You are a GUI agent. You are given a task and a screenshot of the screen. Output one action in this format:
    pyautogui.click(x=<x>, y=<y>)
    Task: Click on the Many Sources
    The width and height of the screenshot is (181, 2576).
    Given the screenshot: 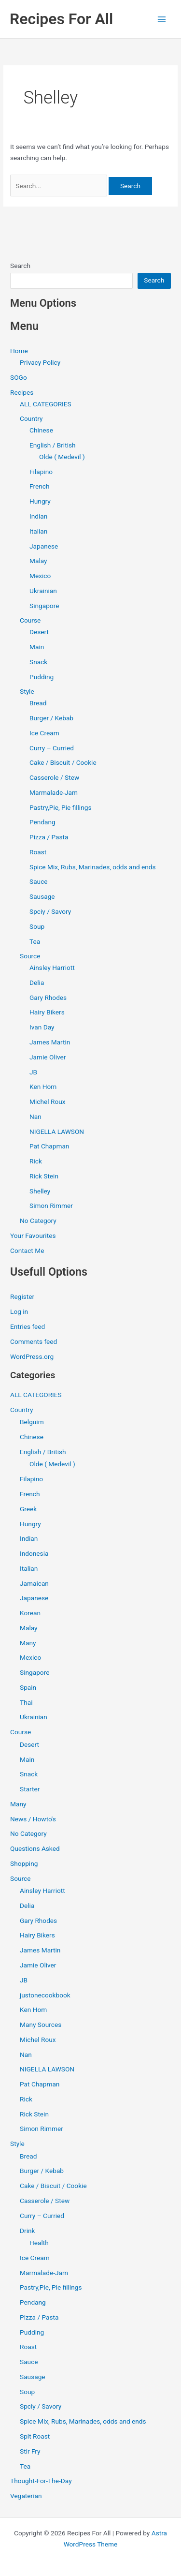 What is the action you would take?
    pyautogui.click(x=40, y=2024)
    